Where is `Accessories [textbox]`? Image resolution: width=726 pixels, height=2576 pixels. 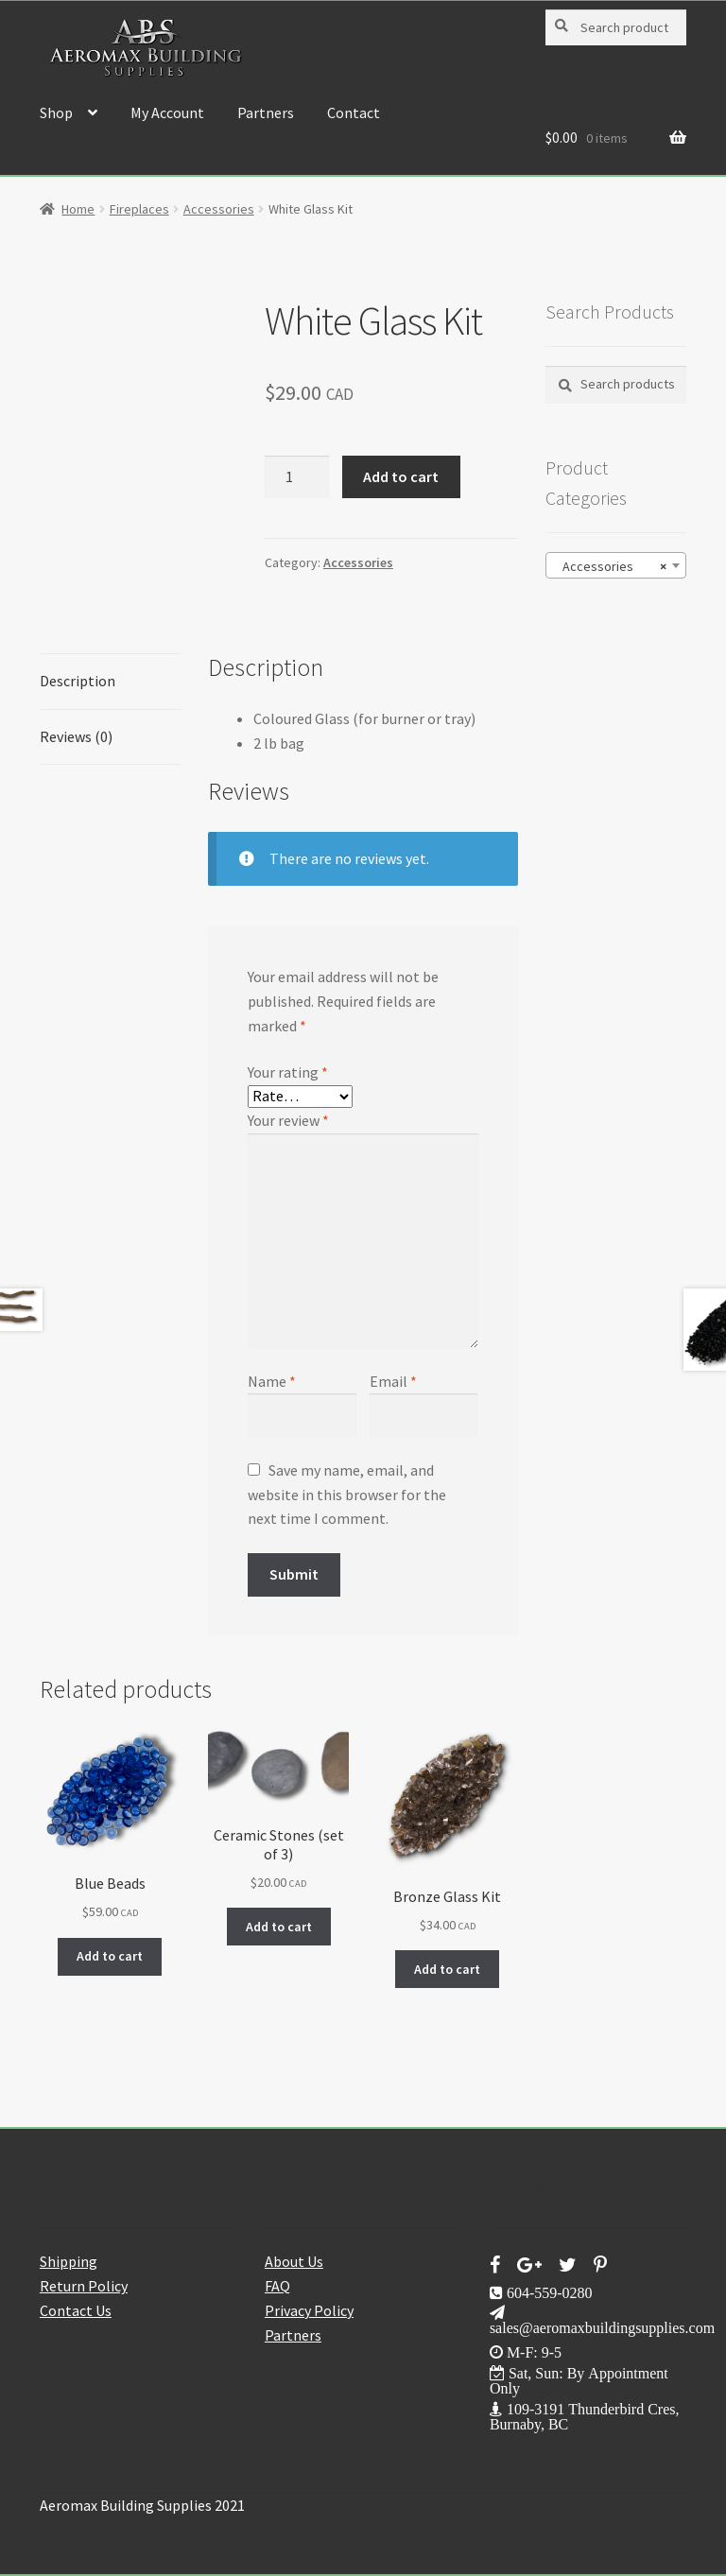
Accessories [textbox] is located at coordinates (610, 566).